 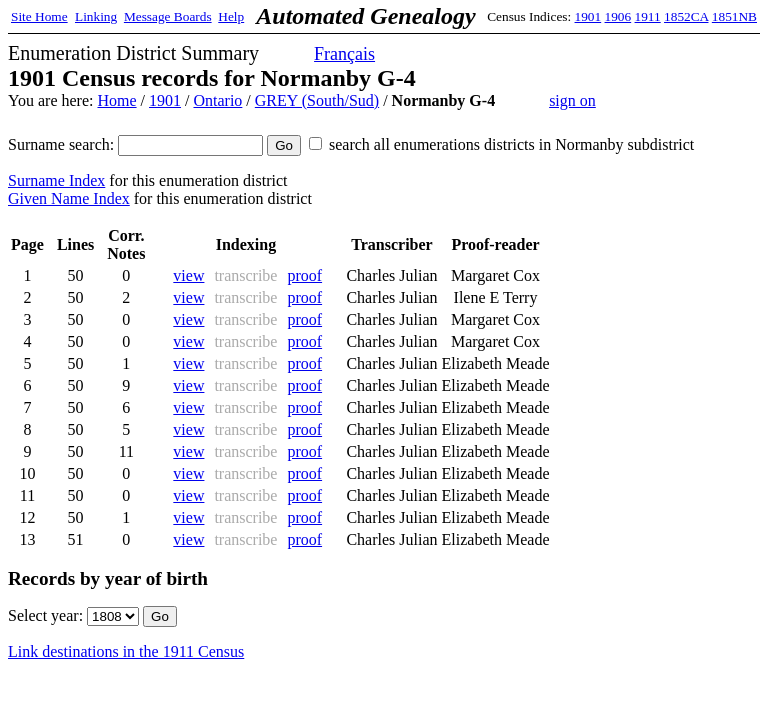 I want to click on Ontario, so click(x=217, y=100).